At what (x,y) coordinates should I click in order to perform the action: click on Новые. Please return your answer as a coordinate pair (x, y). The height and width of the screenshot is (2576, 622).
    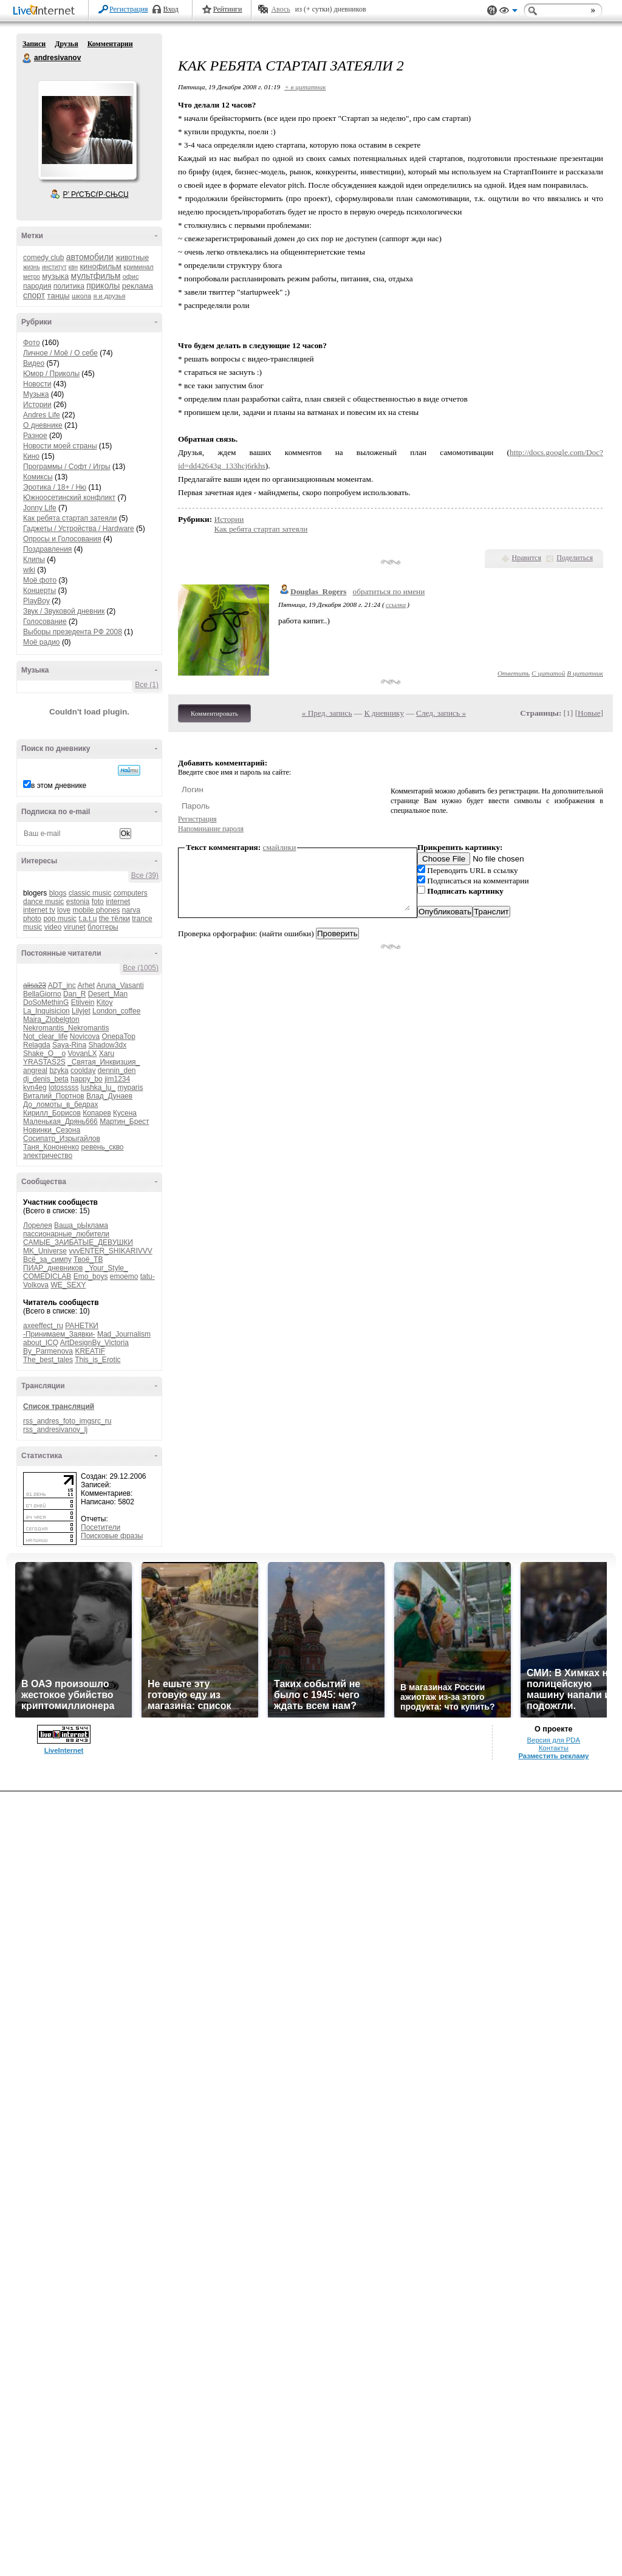
    Looking at the image, I should click on (589, 713).